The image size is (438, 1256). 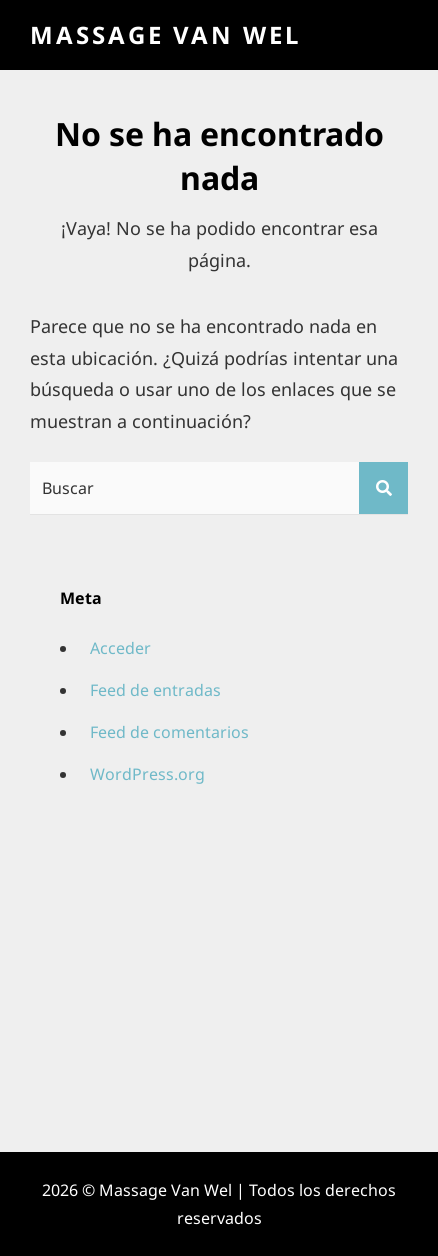 What do you see at coordinates (165, 34) in the screenshot?
I see `Massage Van Wel` at bounding box center [165, 34].